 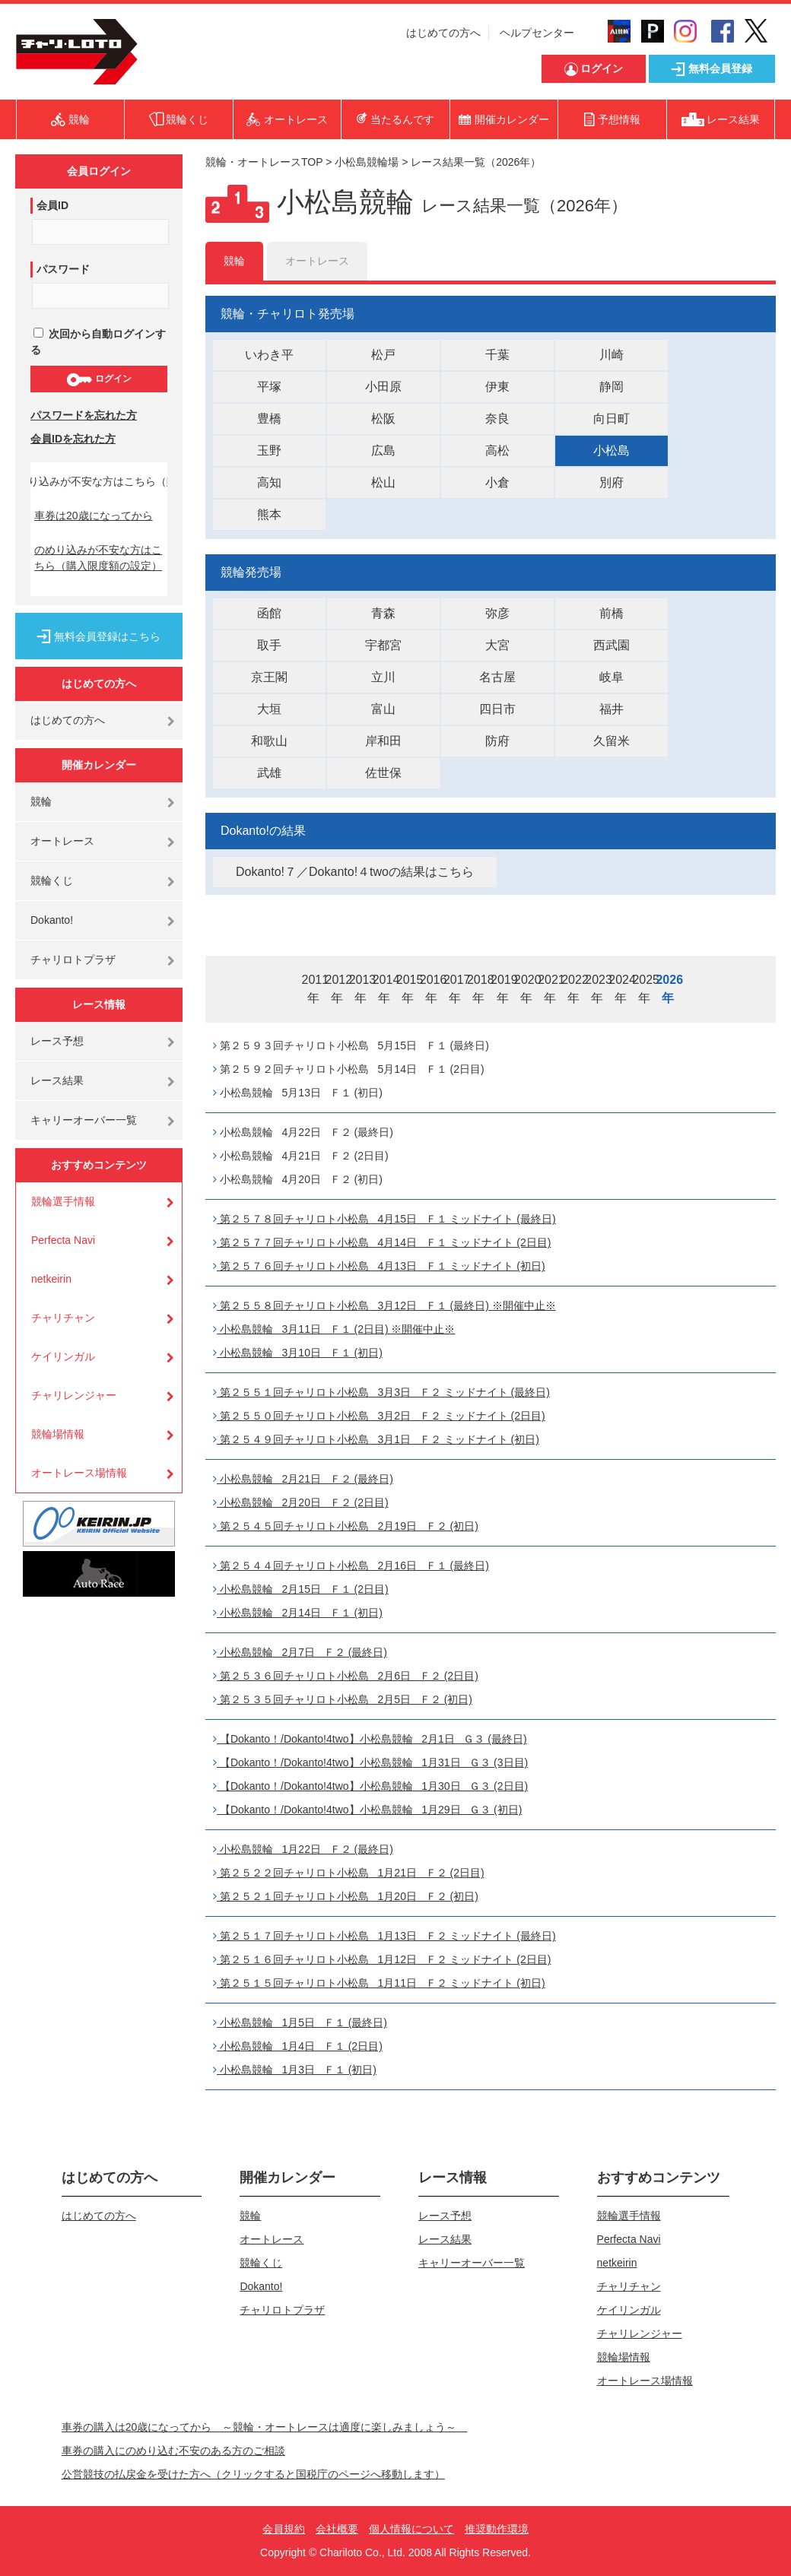 I want to click on 小松島競輪 3月10日 Ｆ１ (初日), so click(x=298, y=1353).